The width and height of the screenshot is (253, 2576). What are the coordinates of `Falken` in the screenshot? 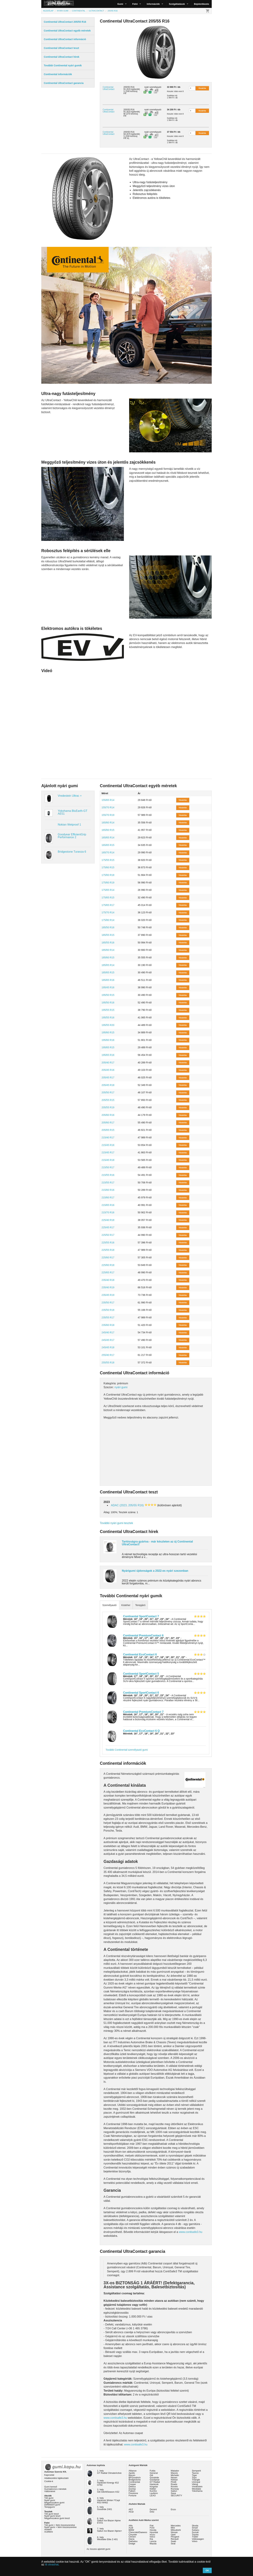 It's located at (132, 2491).